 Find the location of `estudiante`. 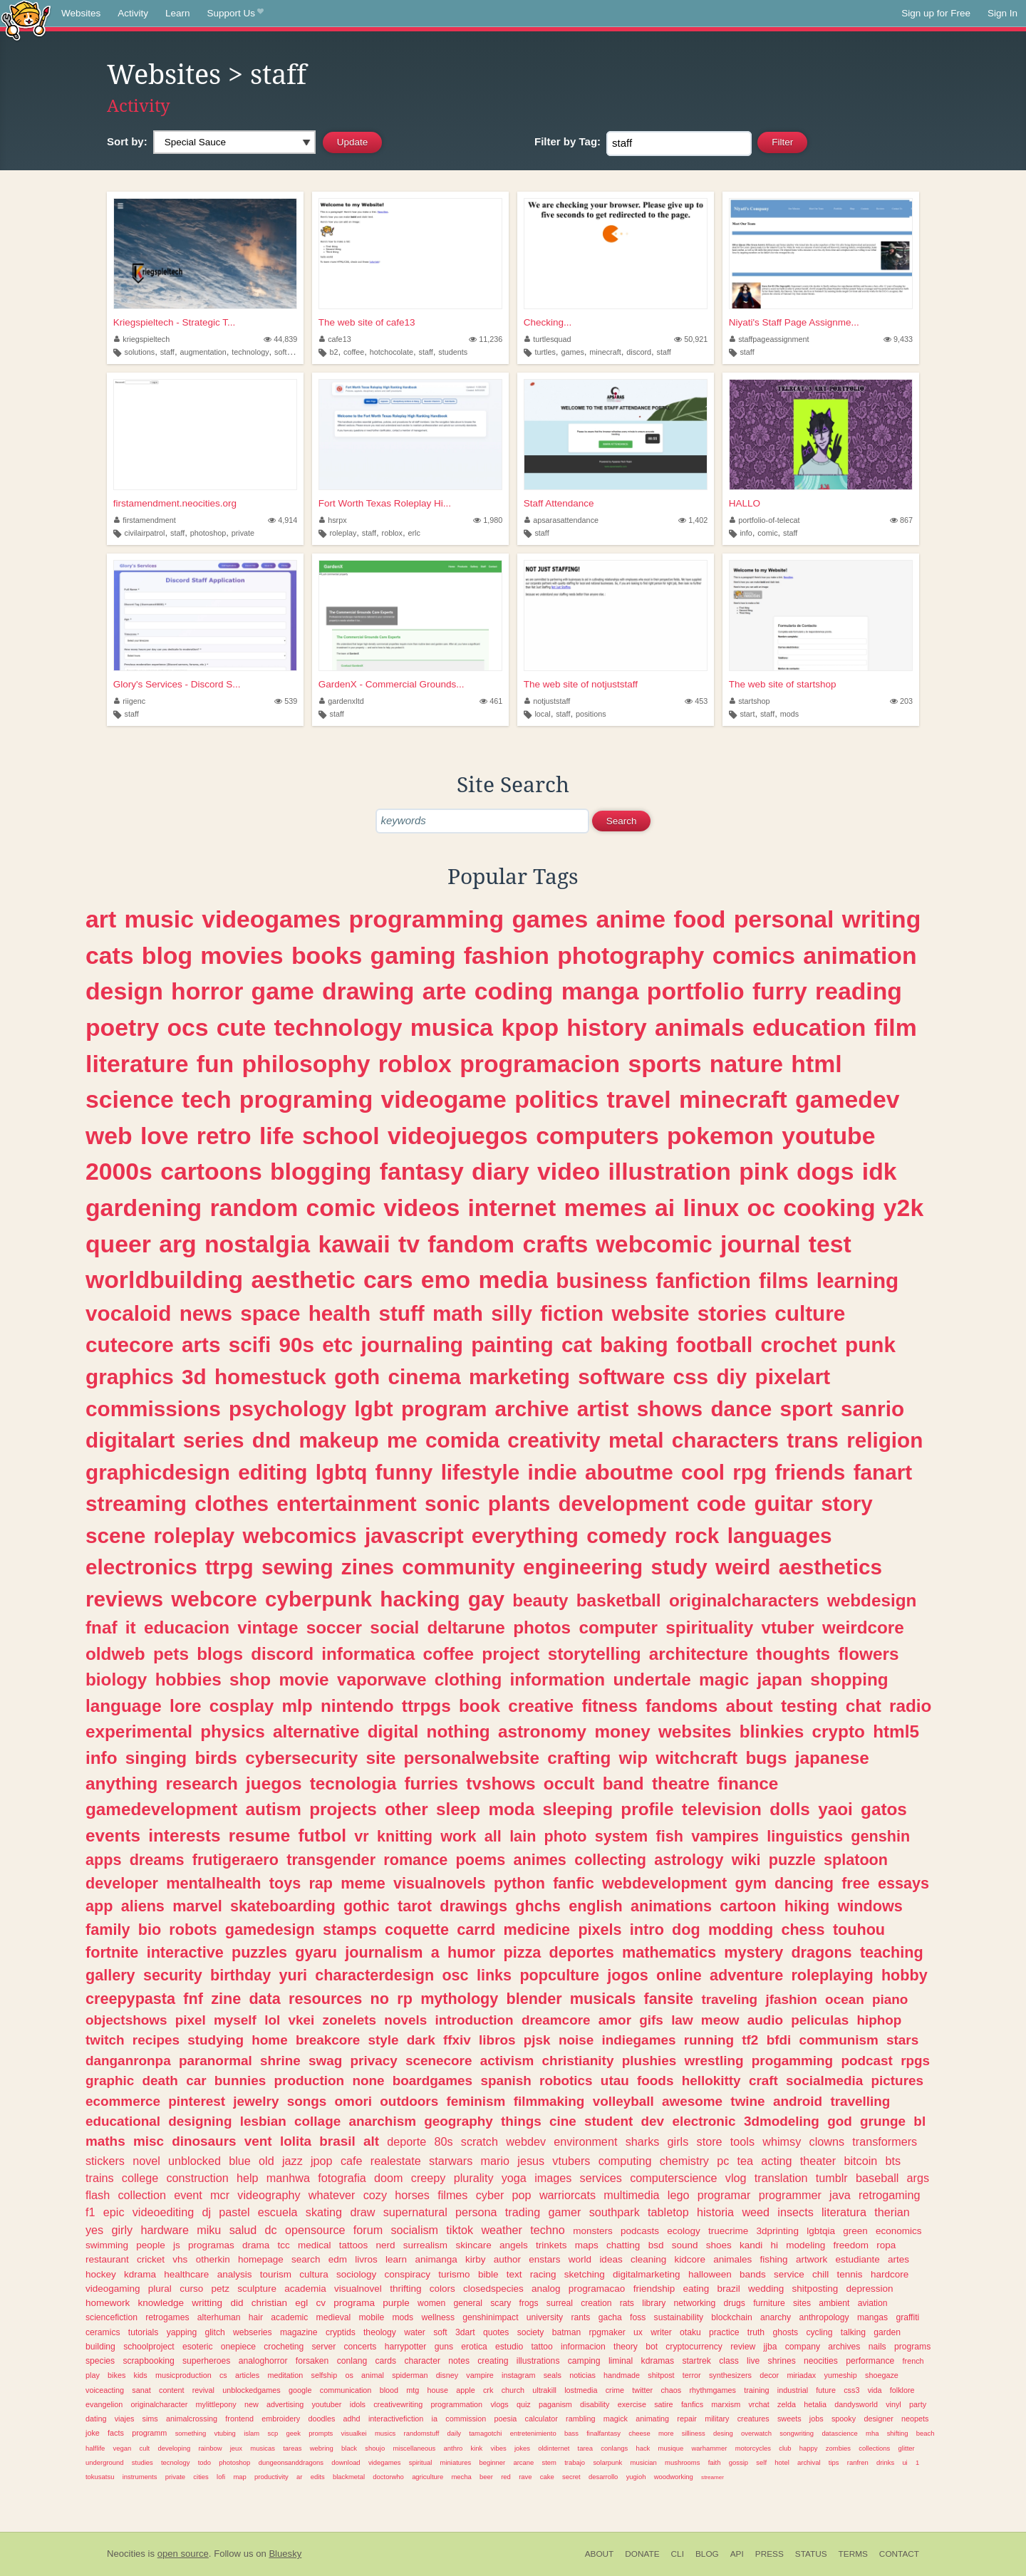

estudiante is located at coordinates (857, 2259).